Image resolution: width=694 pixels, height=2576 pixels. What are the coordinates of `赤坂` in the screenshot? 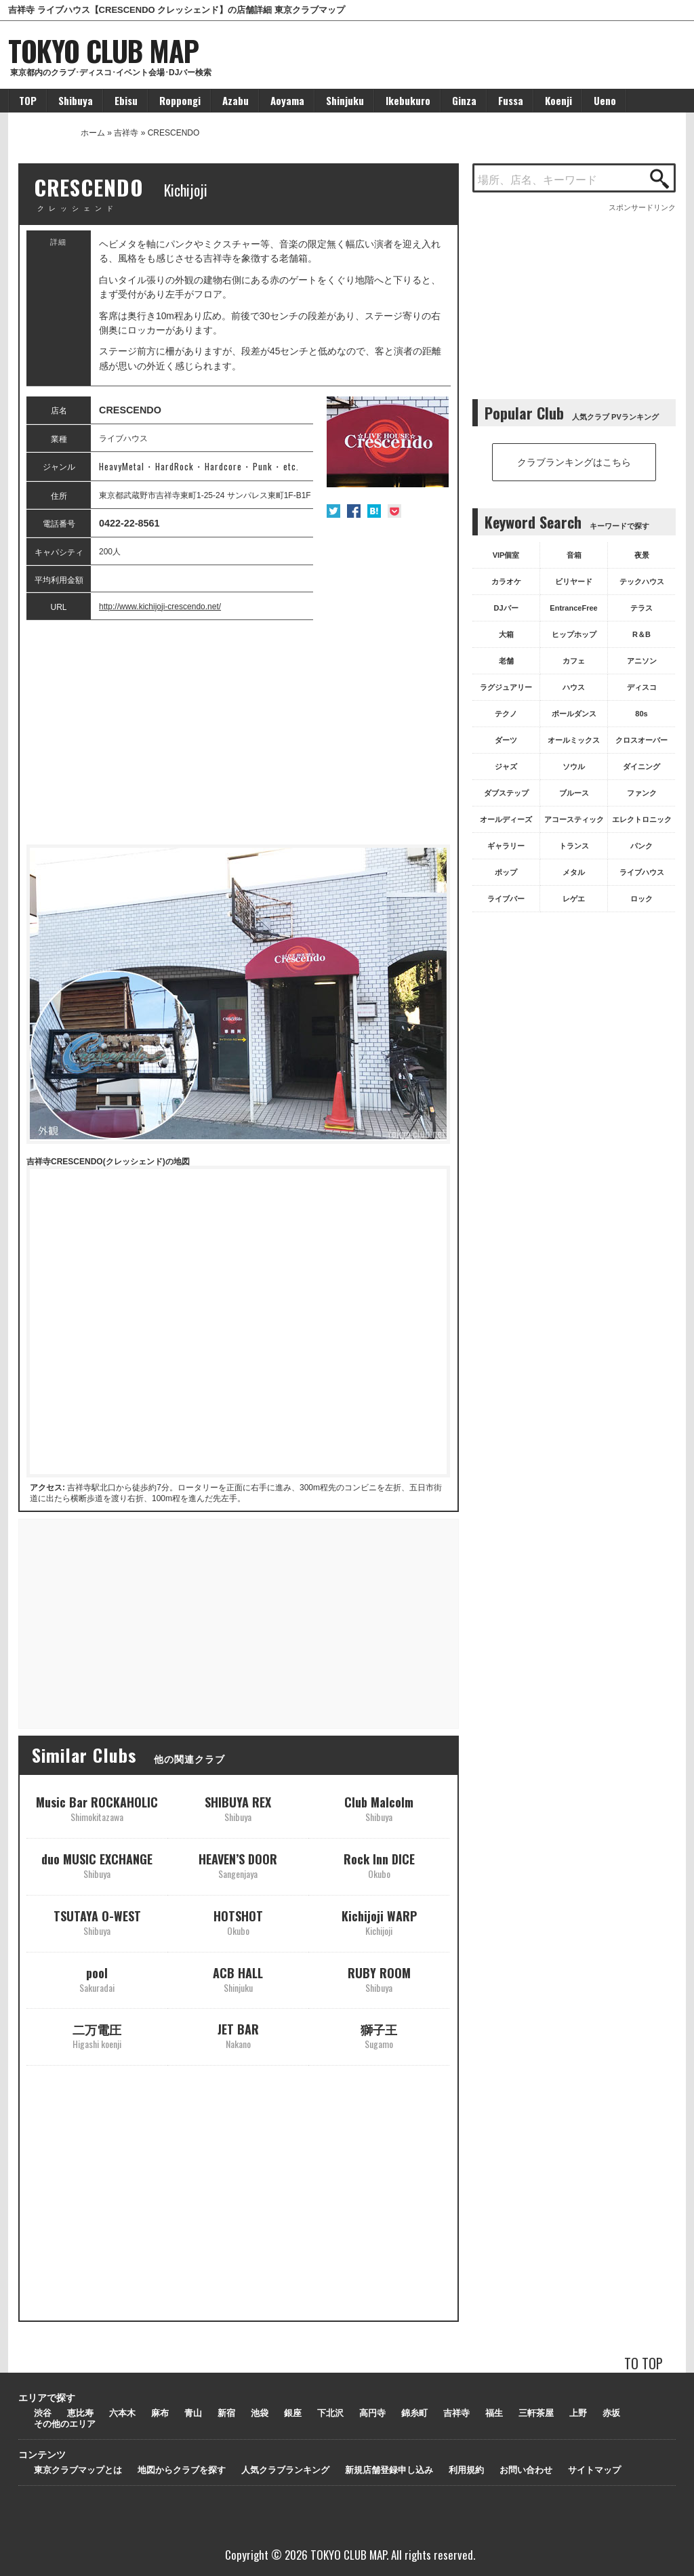 It's located at (611, 2413).